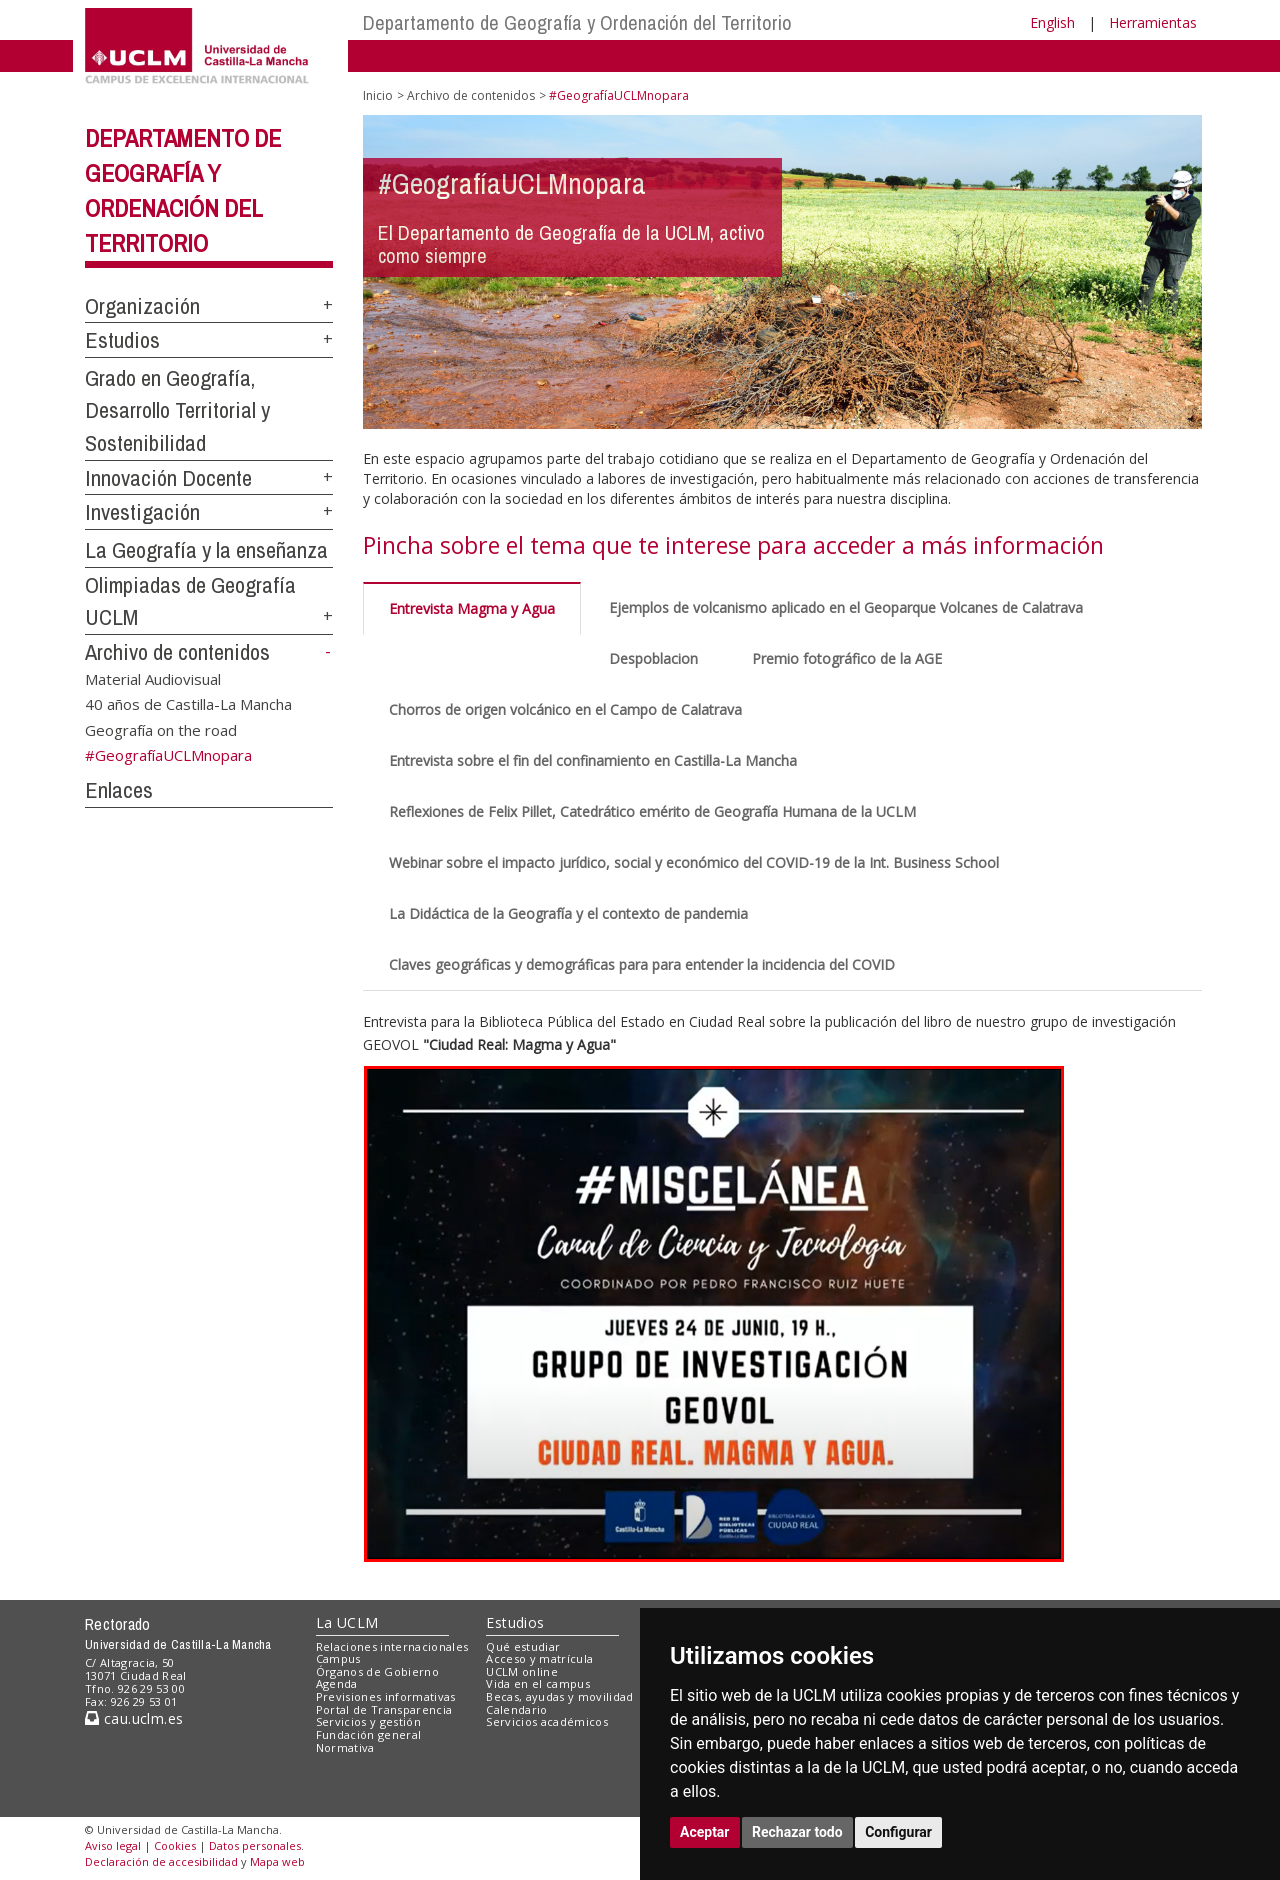  Describe the element at coordinates (338, 1658) in the screenshot. I see `Campus` at that location.